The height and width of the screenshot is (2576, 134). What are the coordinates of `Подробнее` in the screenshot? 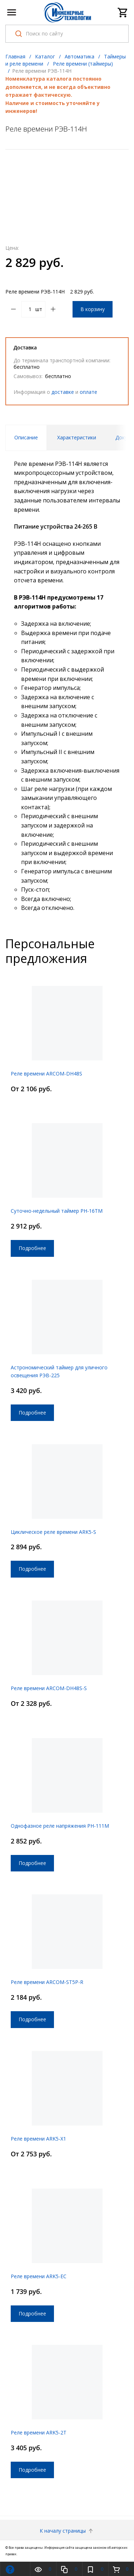 It's located at (32, 1248).